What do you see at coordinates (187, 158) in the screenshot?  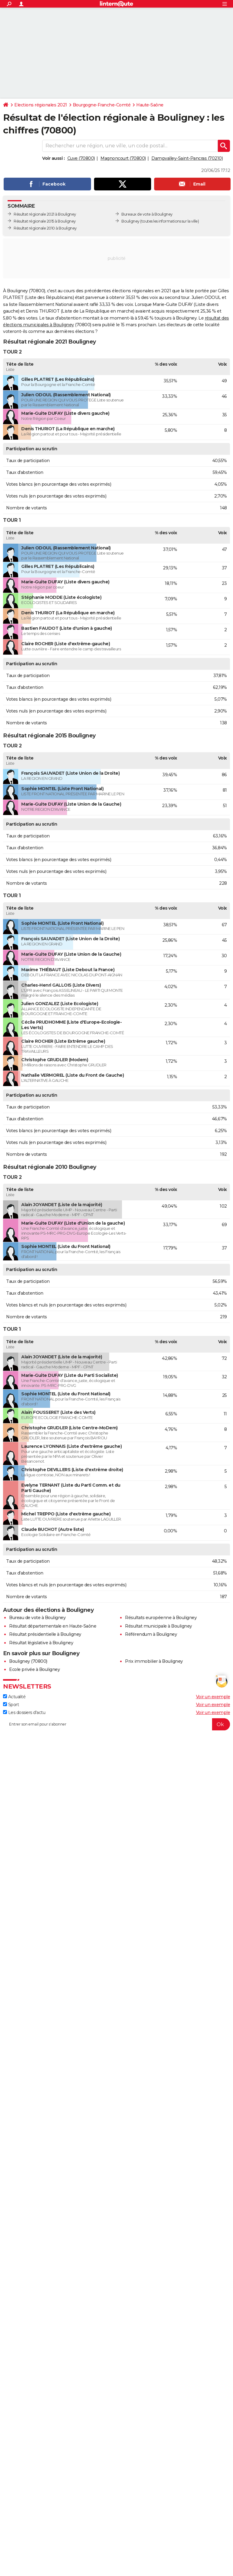 I see `Dampvalley-Saint-Pancras (70210)` at bounding box center [187, 158].